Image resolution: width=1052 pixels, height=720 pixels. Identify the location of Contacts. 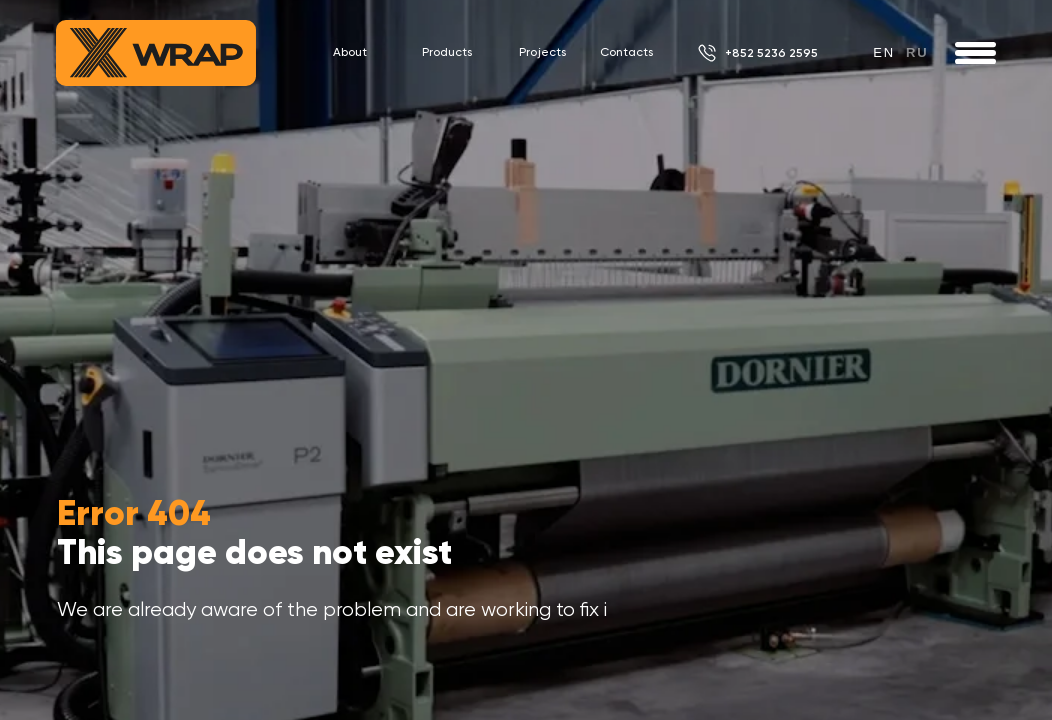
(626, 52).